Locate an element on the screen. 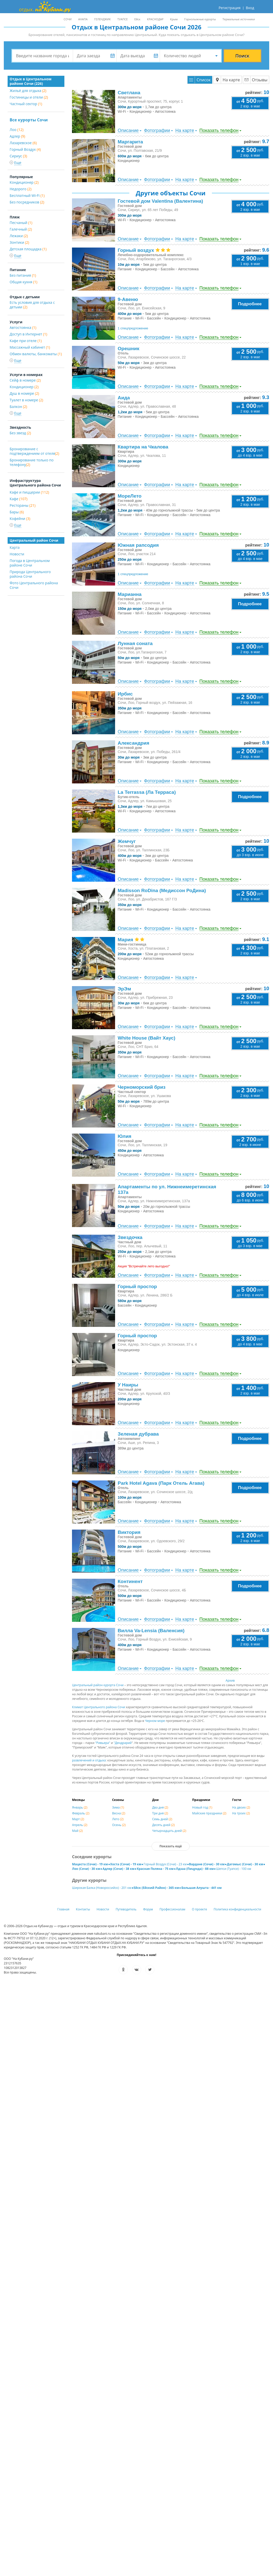 The image size is (273, 2576). Профессионалам is located at coordinates (172, 1909).